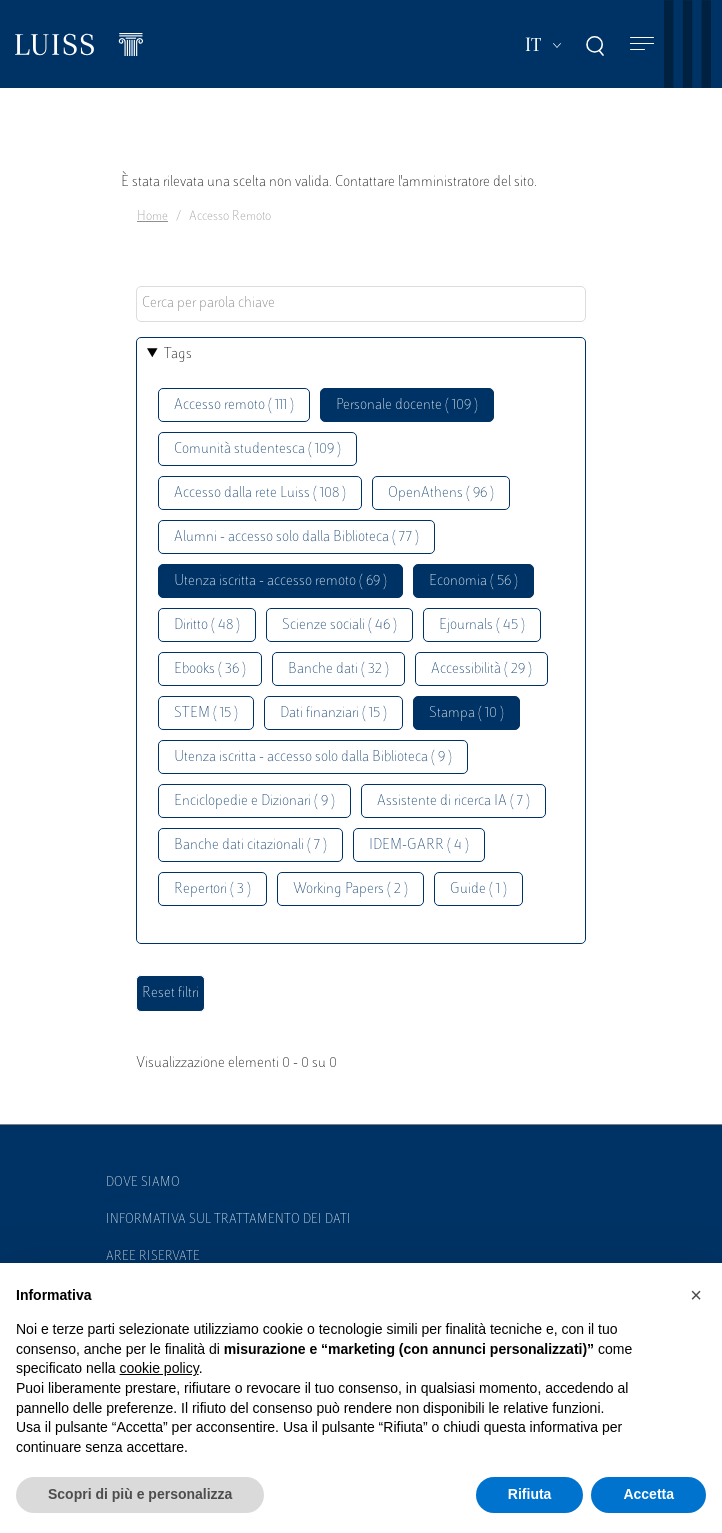 This screenshot has width=722, height=1533. Describe the element at coordinates (482, 625) in the screenshot. I see `Ejournals ( 45 )` at that location.